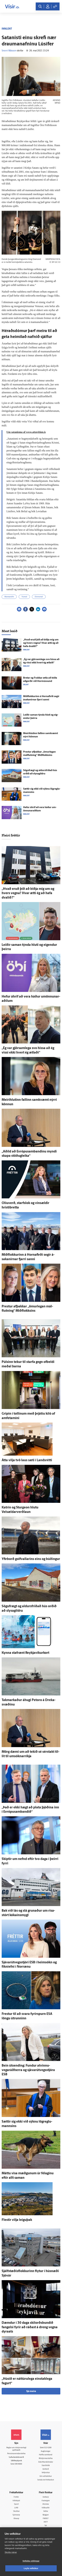 The width and height of the screenshot is (62, 2576). I want to click on Atvinna, so click(45, 2504).